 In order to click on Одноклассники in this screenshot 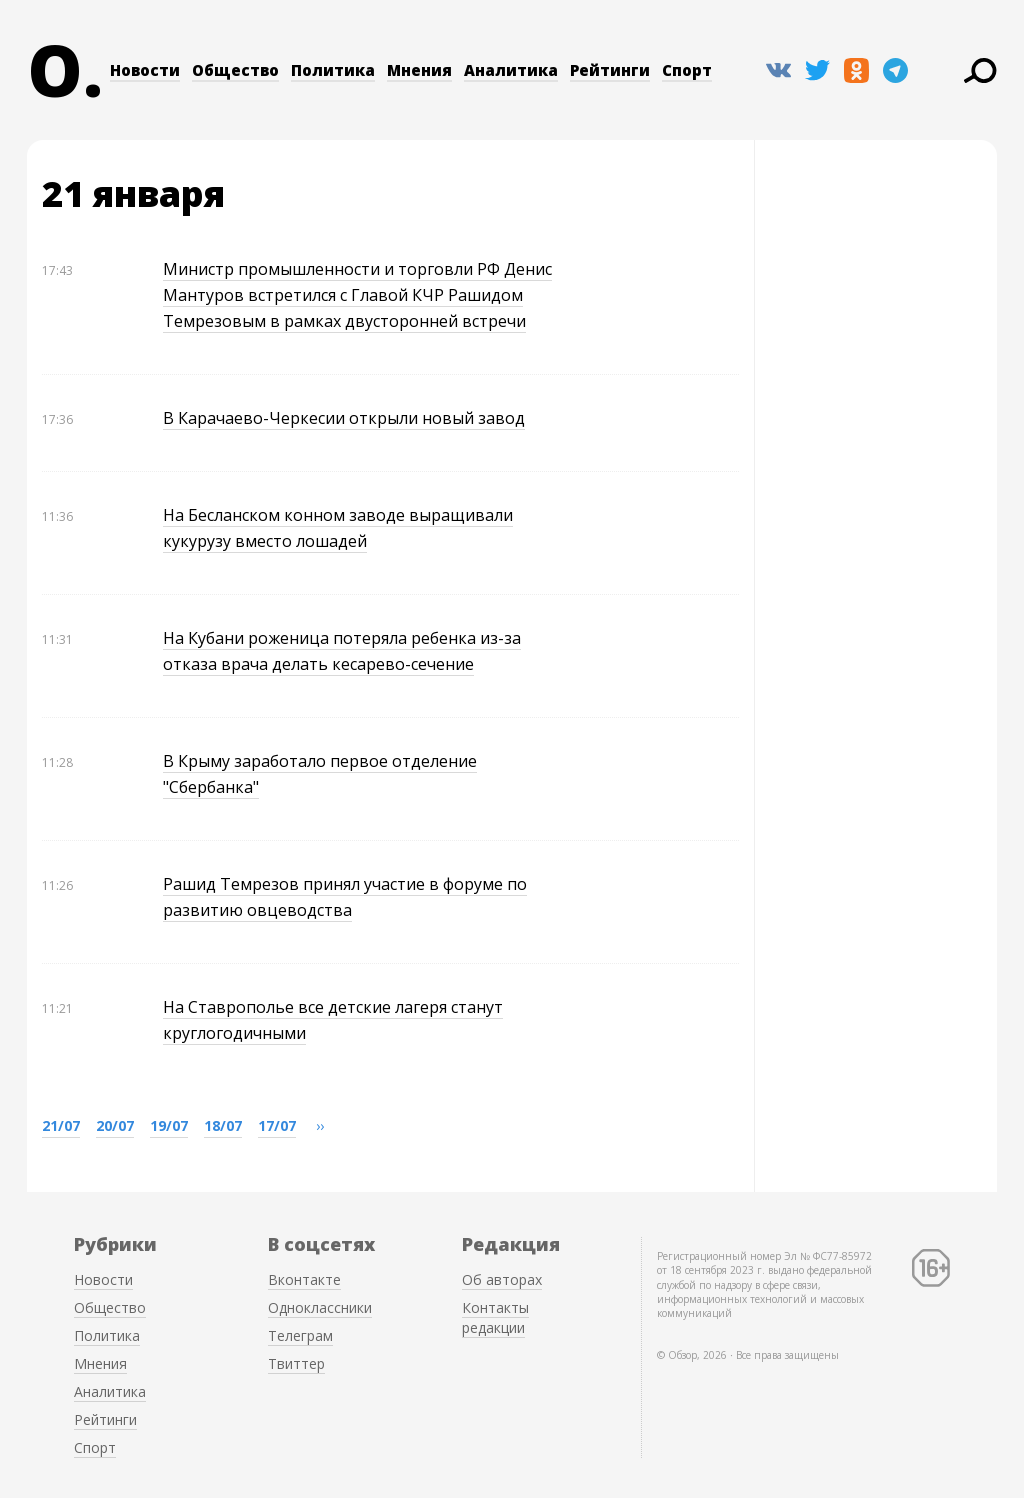, I will do `click(320, 1307)`.